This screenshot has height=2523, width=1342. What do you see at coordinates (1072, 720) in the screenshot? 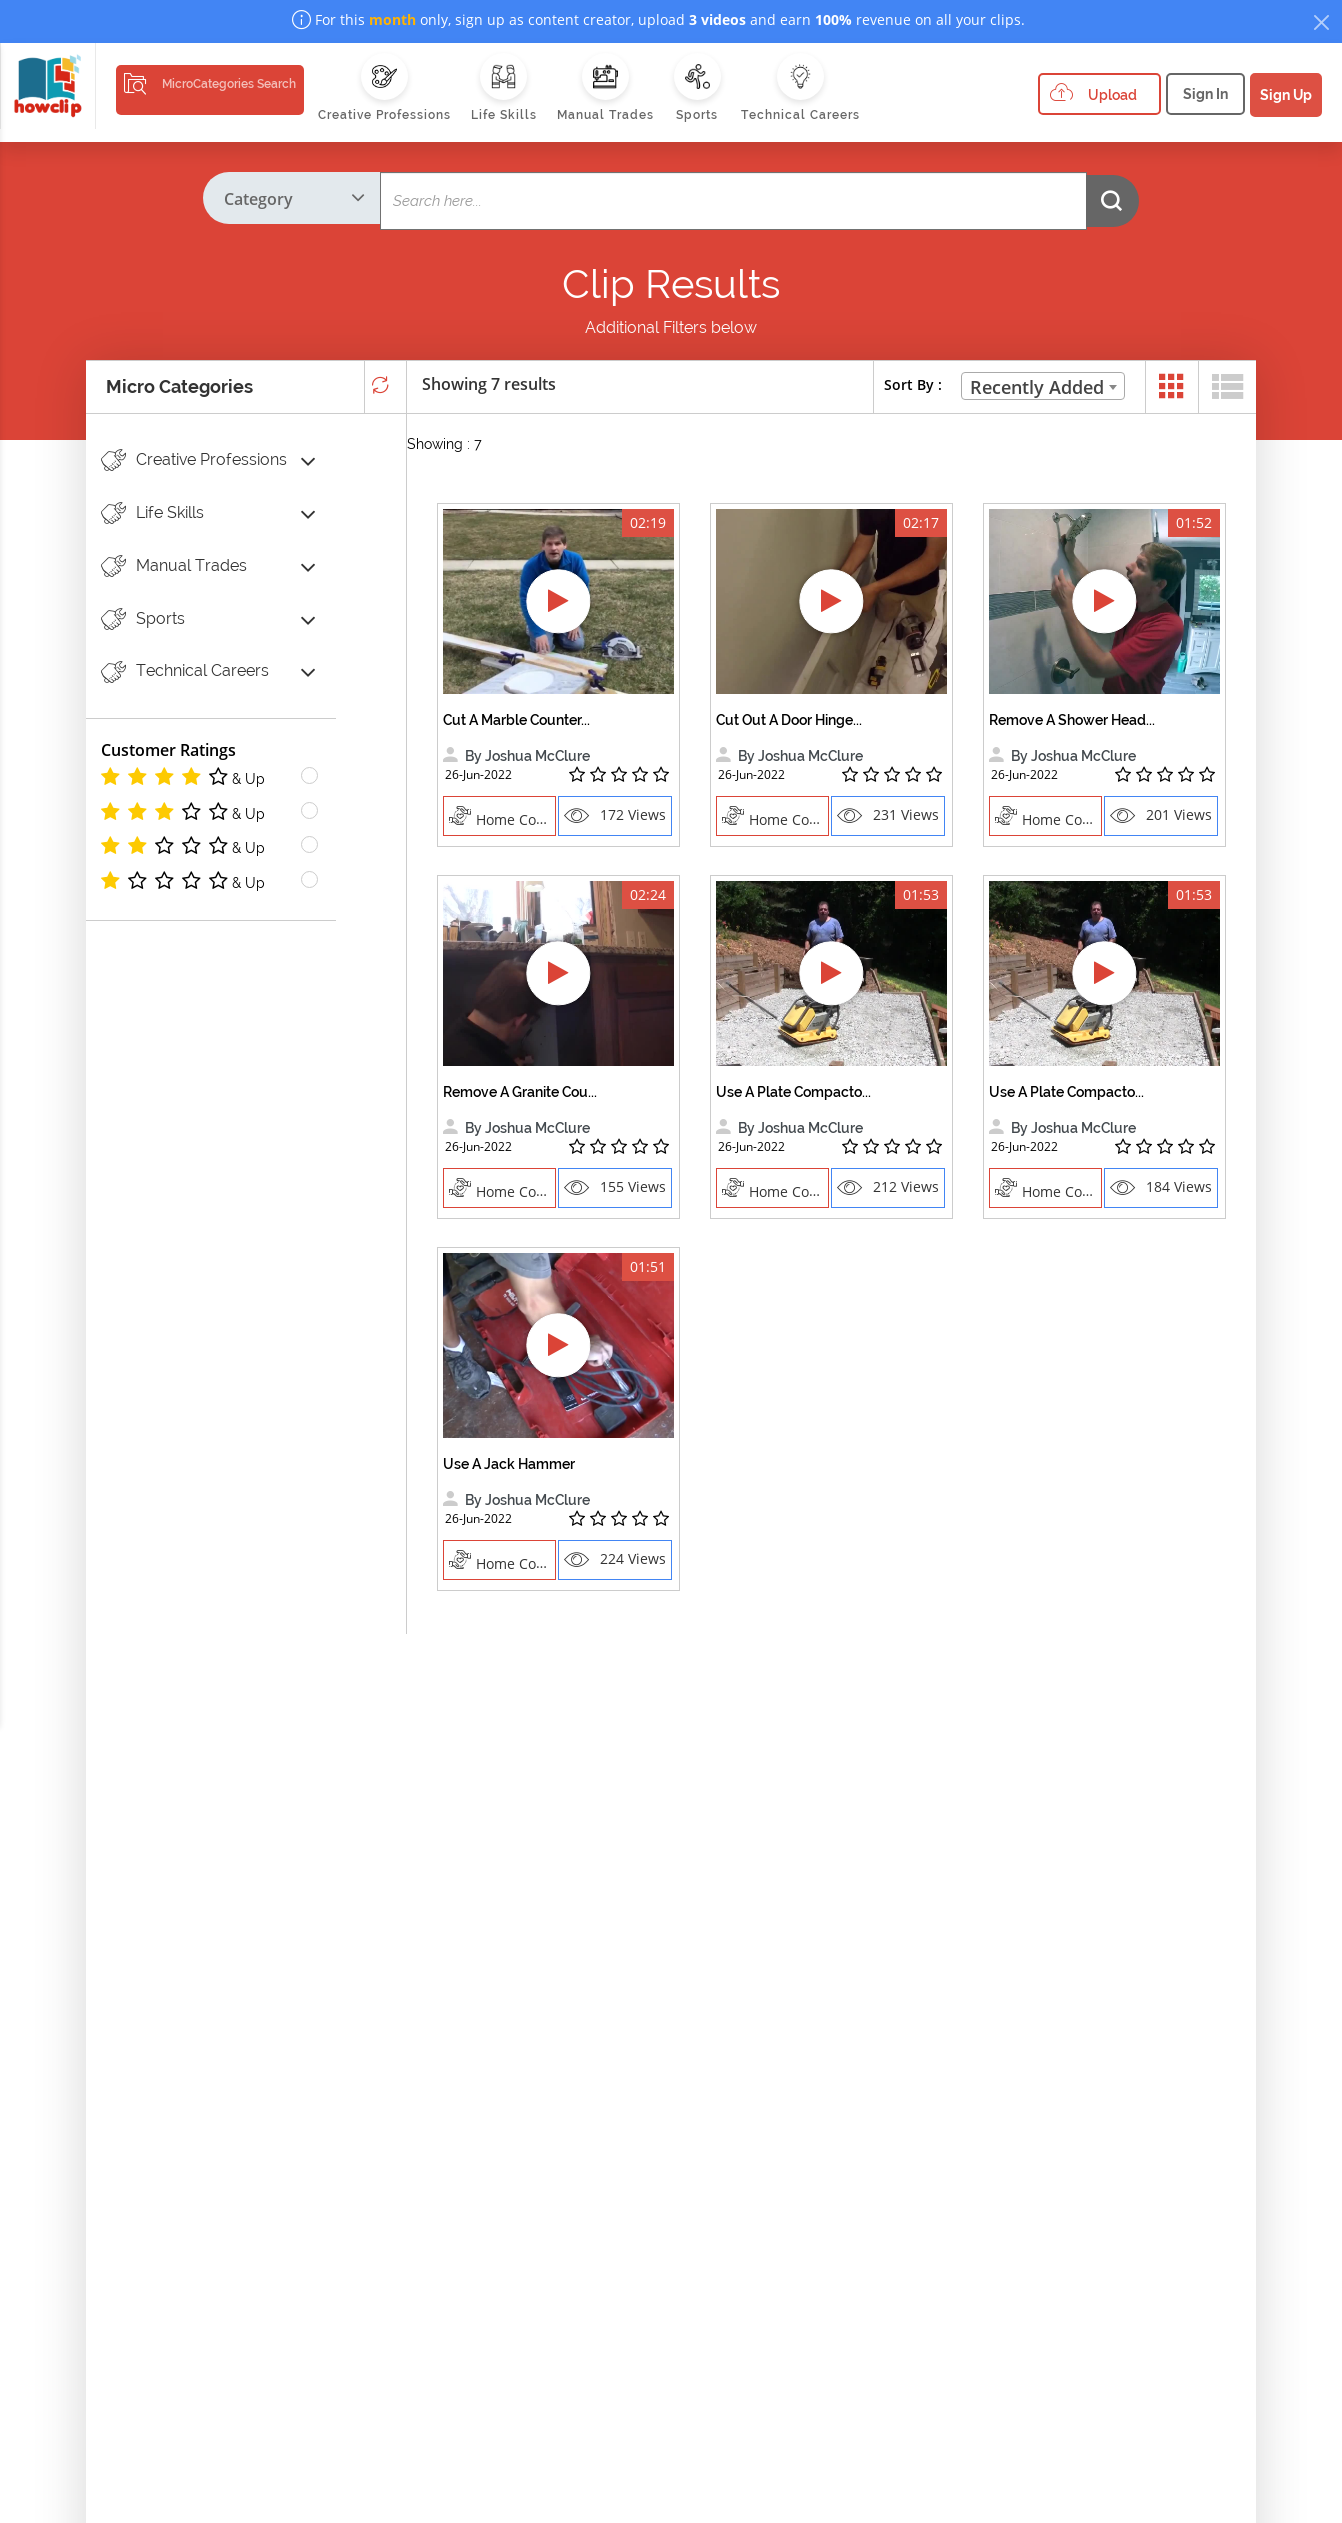
I see `Remove A Shower Head...` at bounding box center [1072, 720].